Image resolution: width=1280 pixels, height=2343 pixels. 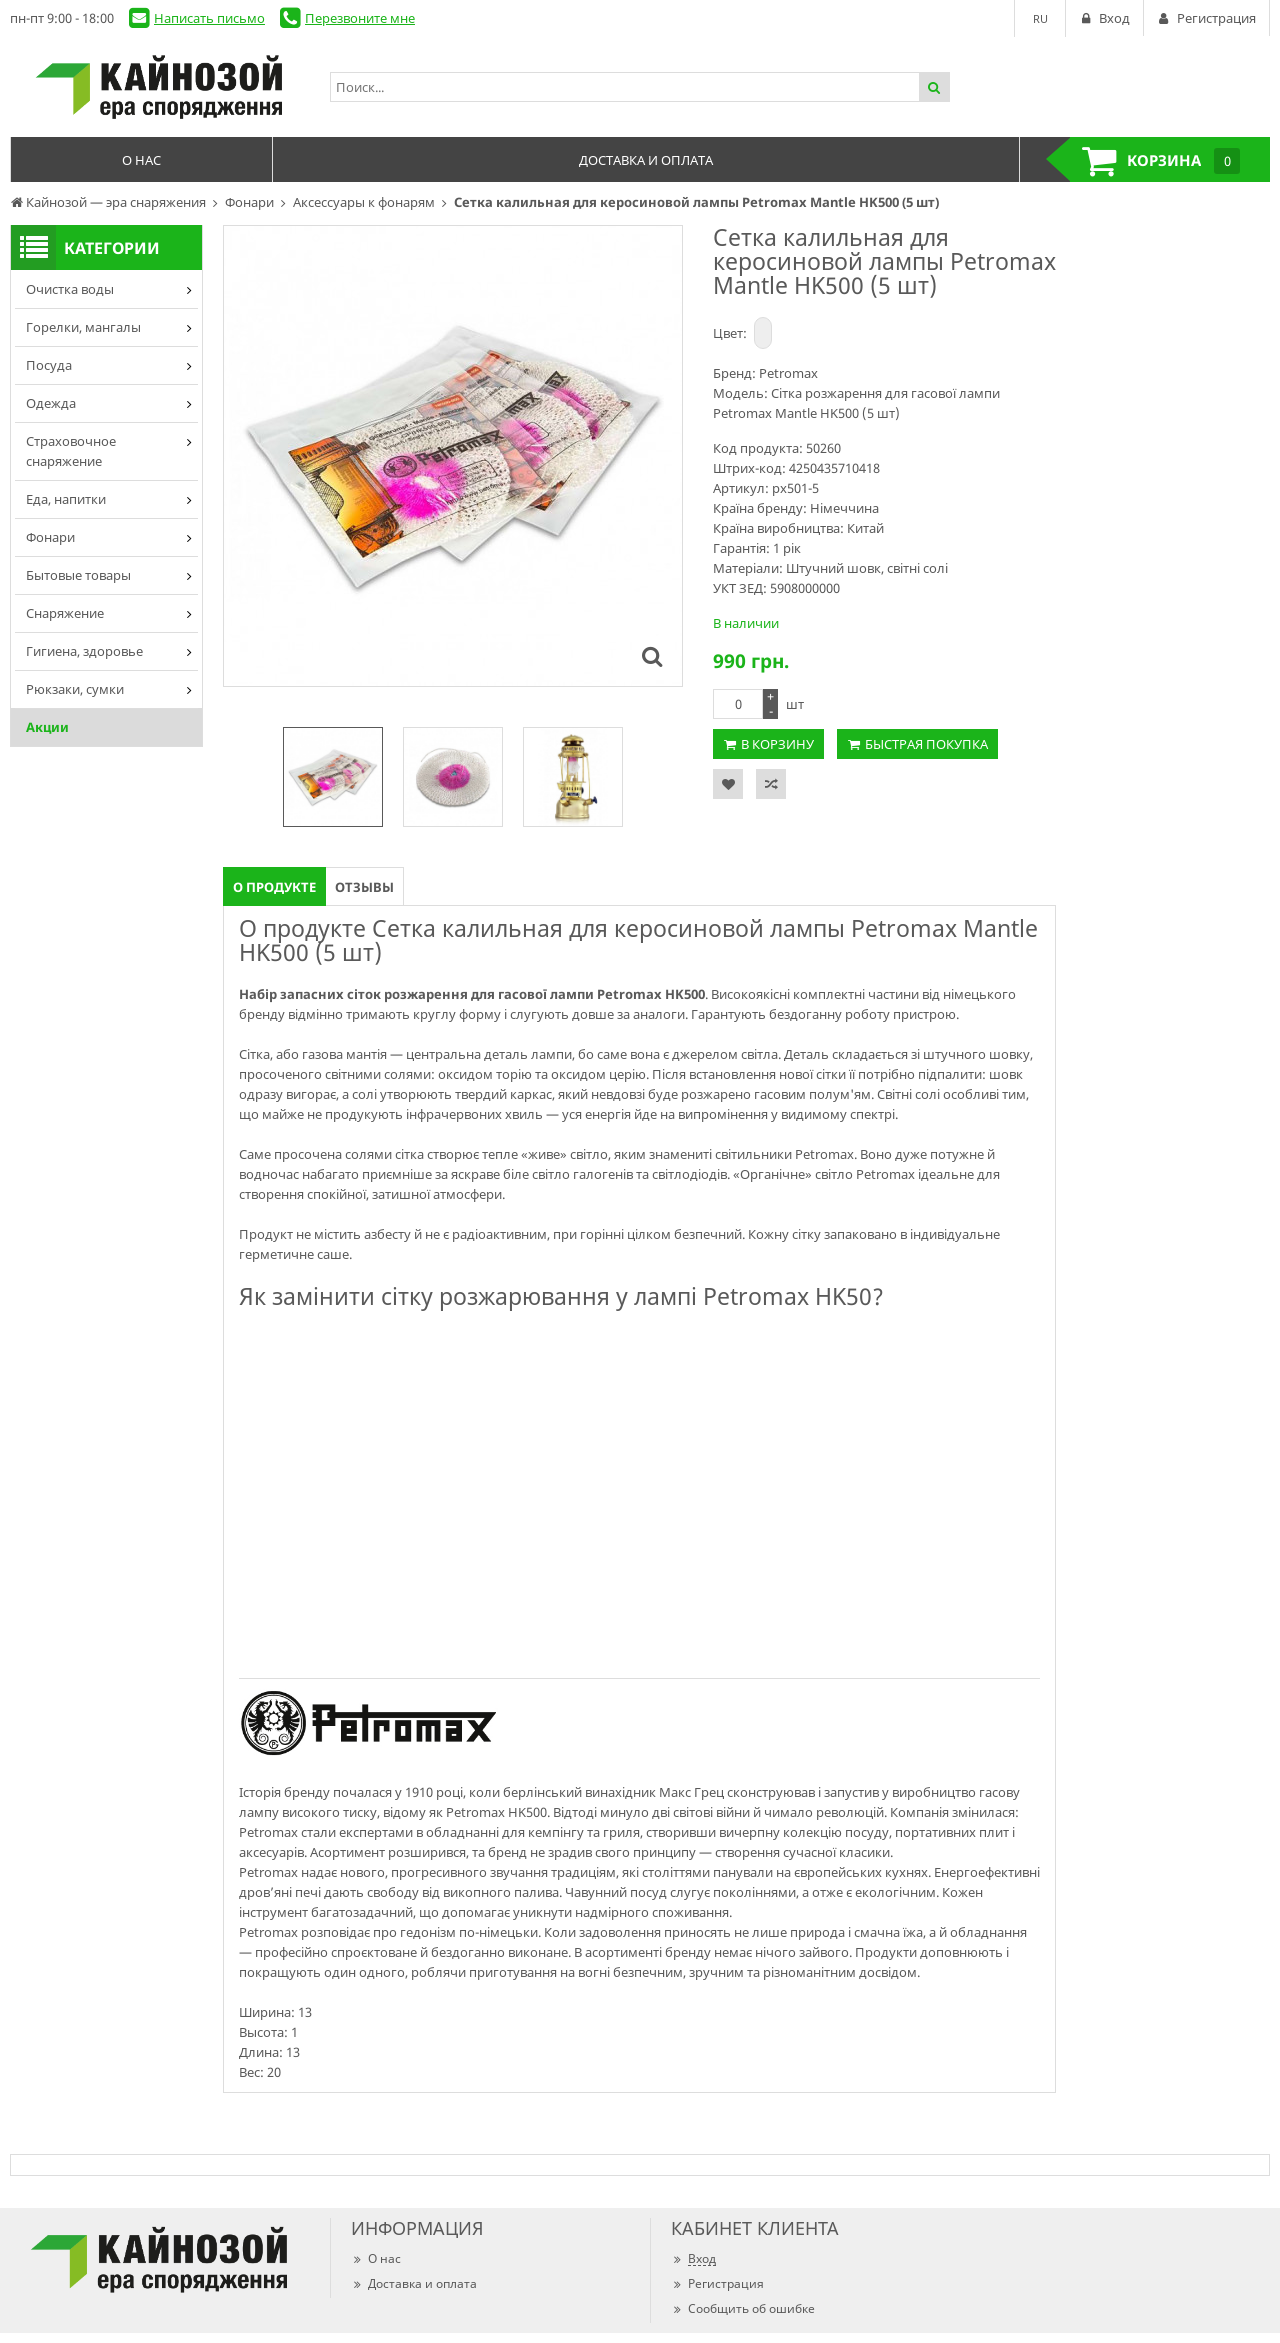 What do you see at coordinates (360, 18) in the screenshot?
I see `Перезвоните мне` at bounding box center [360, 18].